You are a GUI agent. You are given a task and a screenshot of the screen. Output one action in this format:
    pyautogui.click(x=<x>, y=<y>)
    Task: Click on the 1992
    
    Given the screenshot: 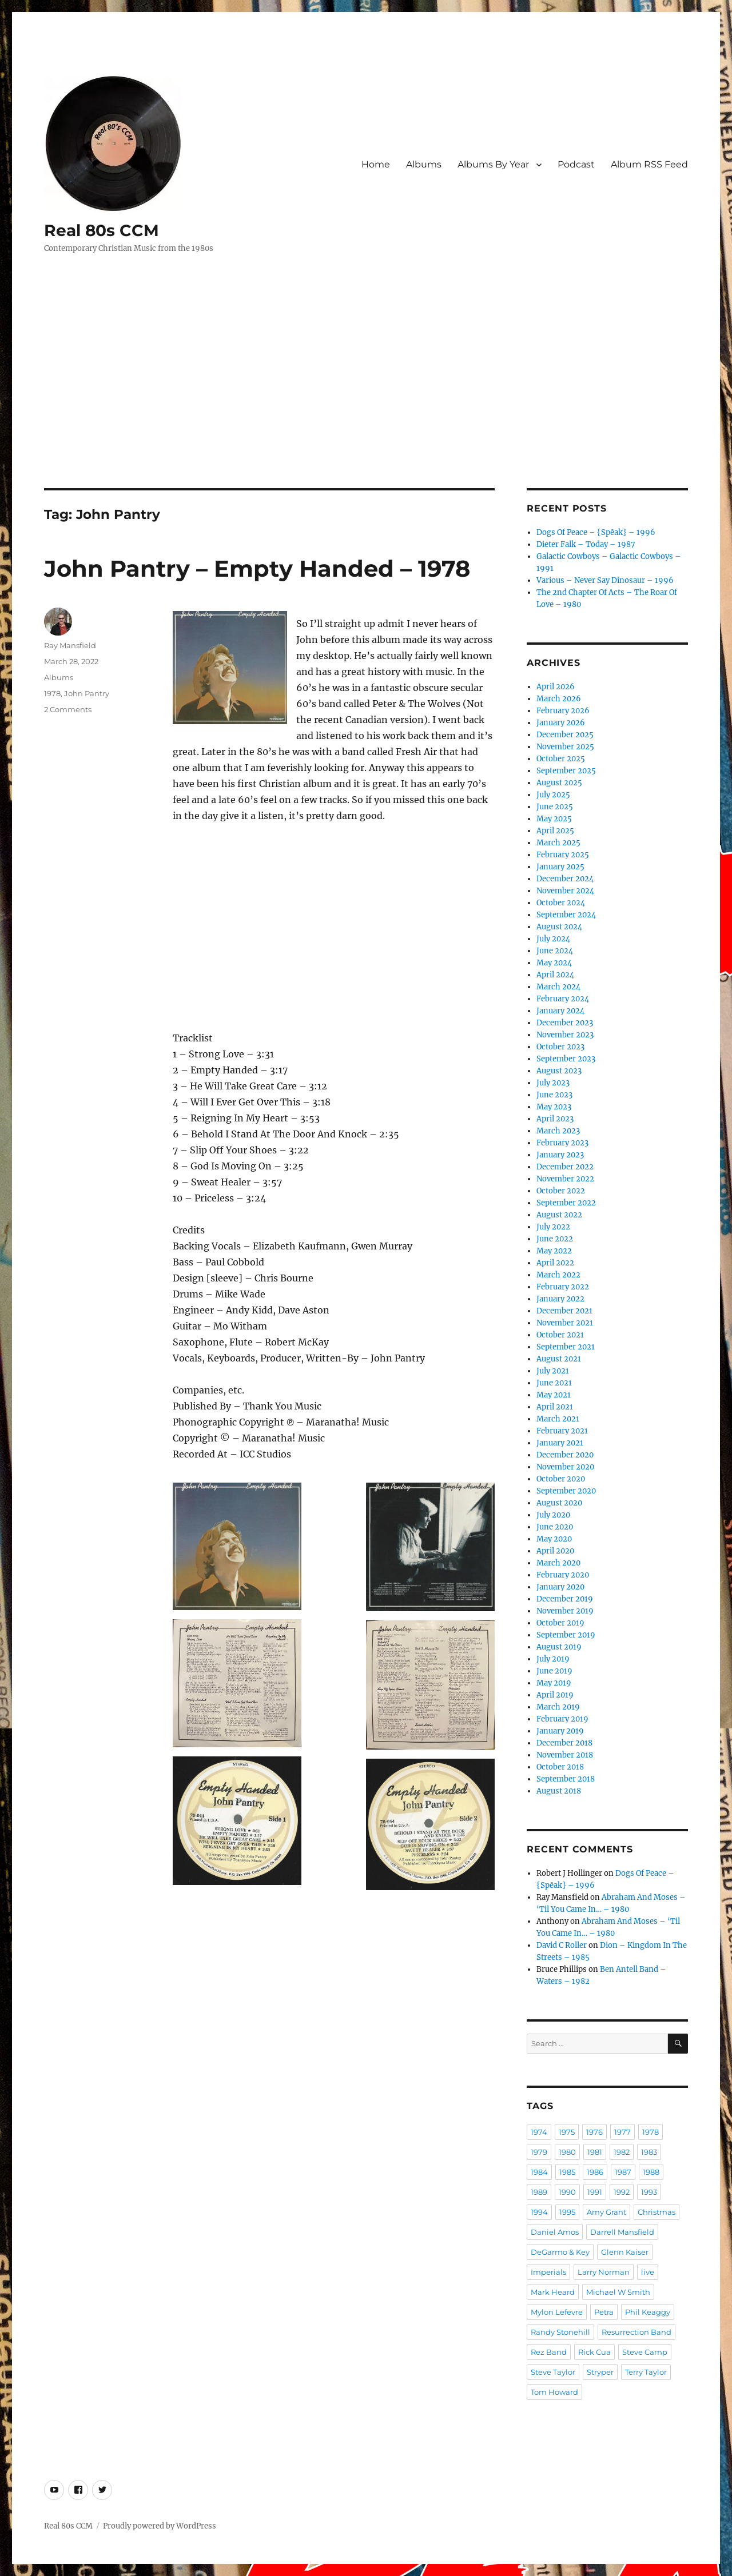 What is the action you would take?
    pyautogui.click(x=622, y=2191)
    